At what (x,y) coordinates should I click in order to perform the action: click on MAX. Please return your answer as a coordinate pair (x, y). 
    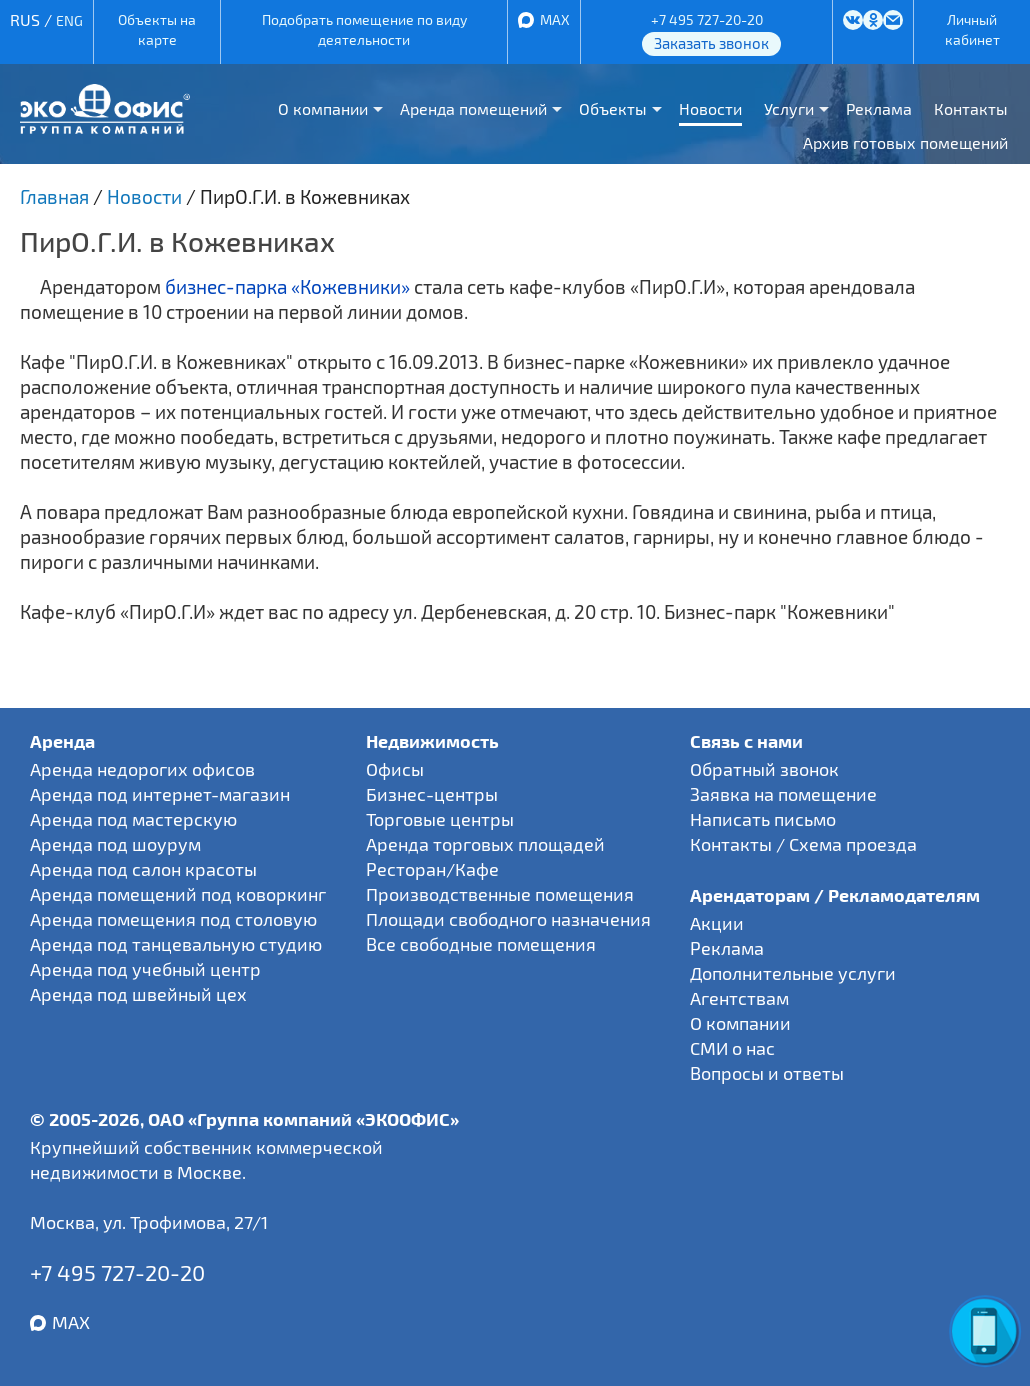
    Looking at the image, I should click on (555, 19).